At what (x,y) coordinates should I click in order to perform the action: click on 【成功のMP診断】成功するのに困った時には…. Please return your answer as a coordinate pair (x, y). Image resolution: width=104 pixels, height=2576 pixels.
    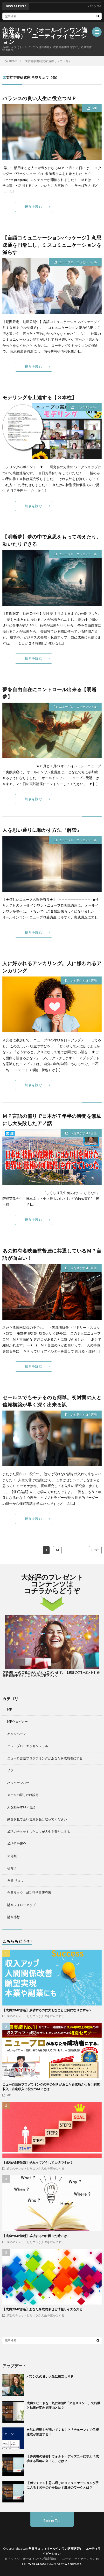
    Looking at the image, I should click on (35, 2236).